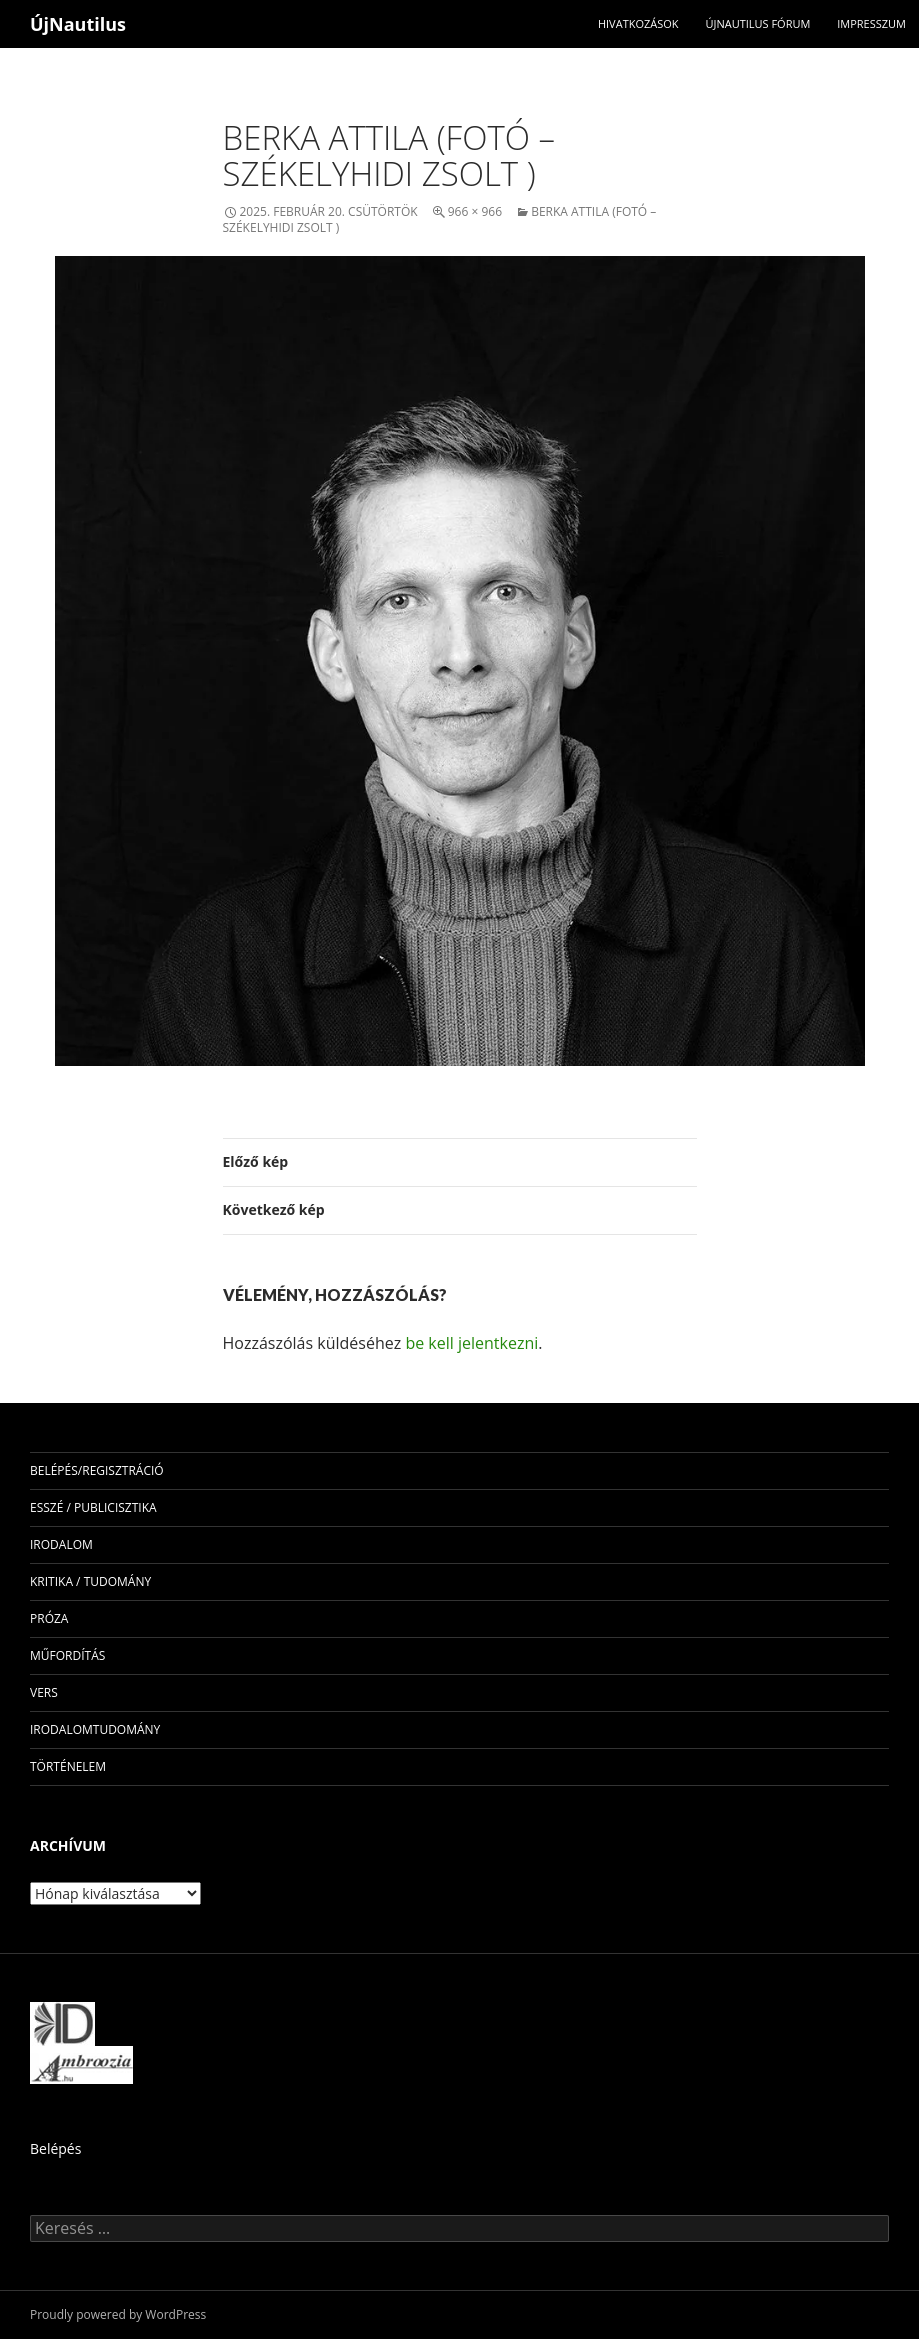  What do you see at coordinates (471, 1343) in the screenshot?
I see `be kell jelentkezni` at bounding box center [471, 1343].